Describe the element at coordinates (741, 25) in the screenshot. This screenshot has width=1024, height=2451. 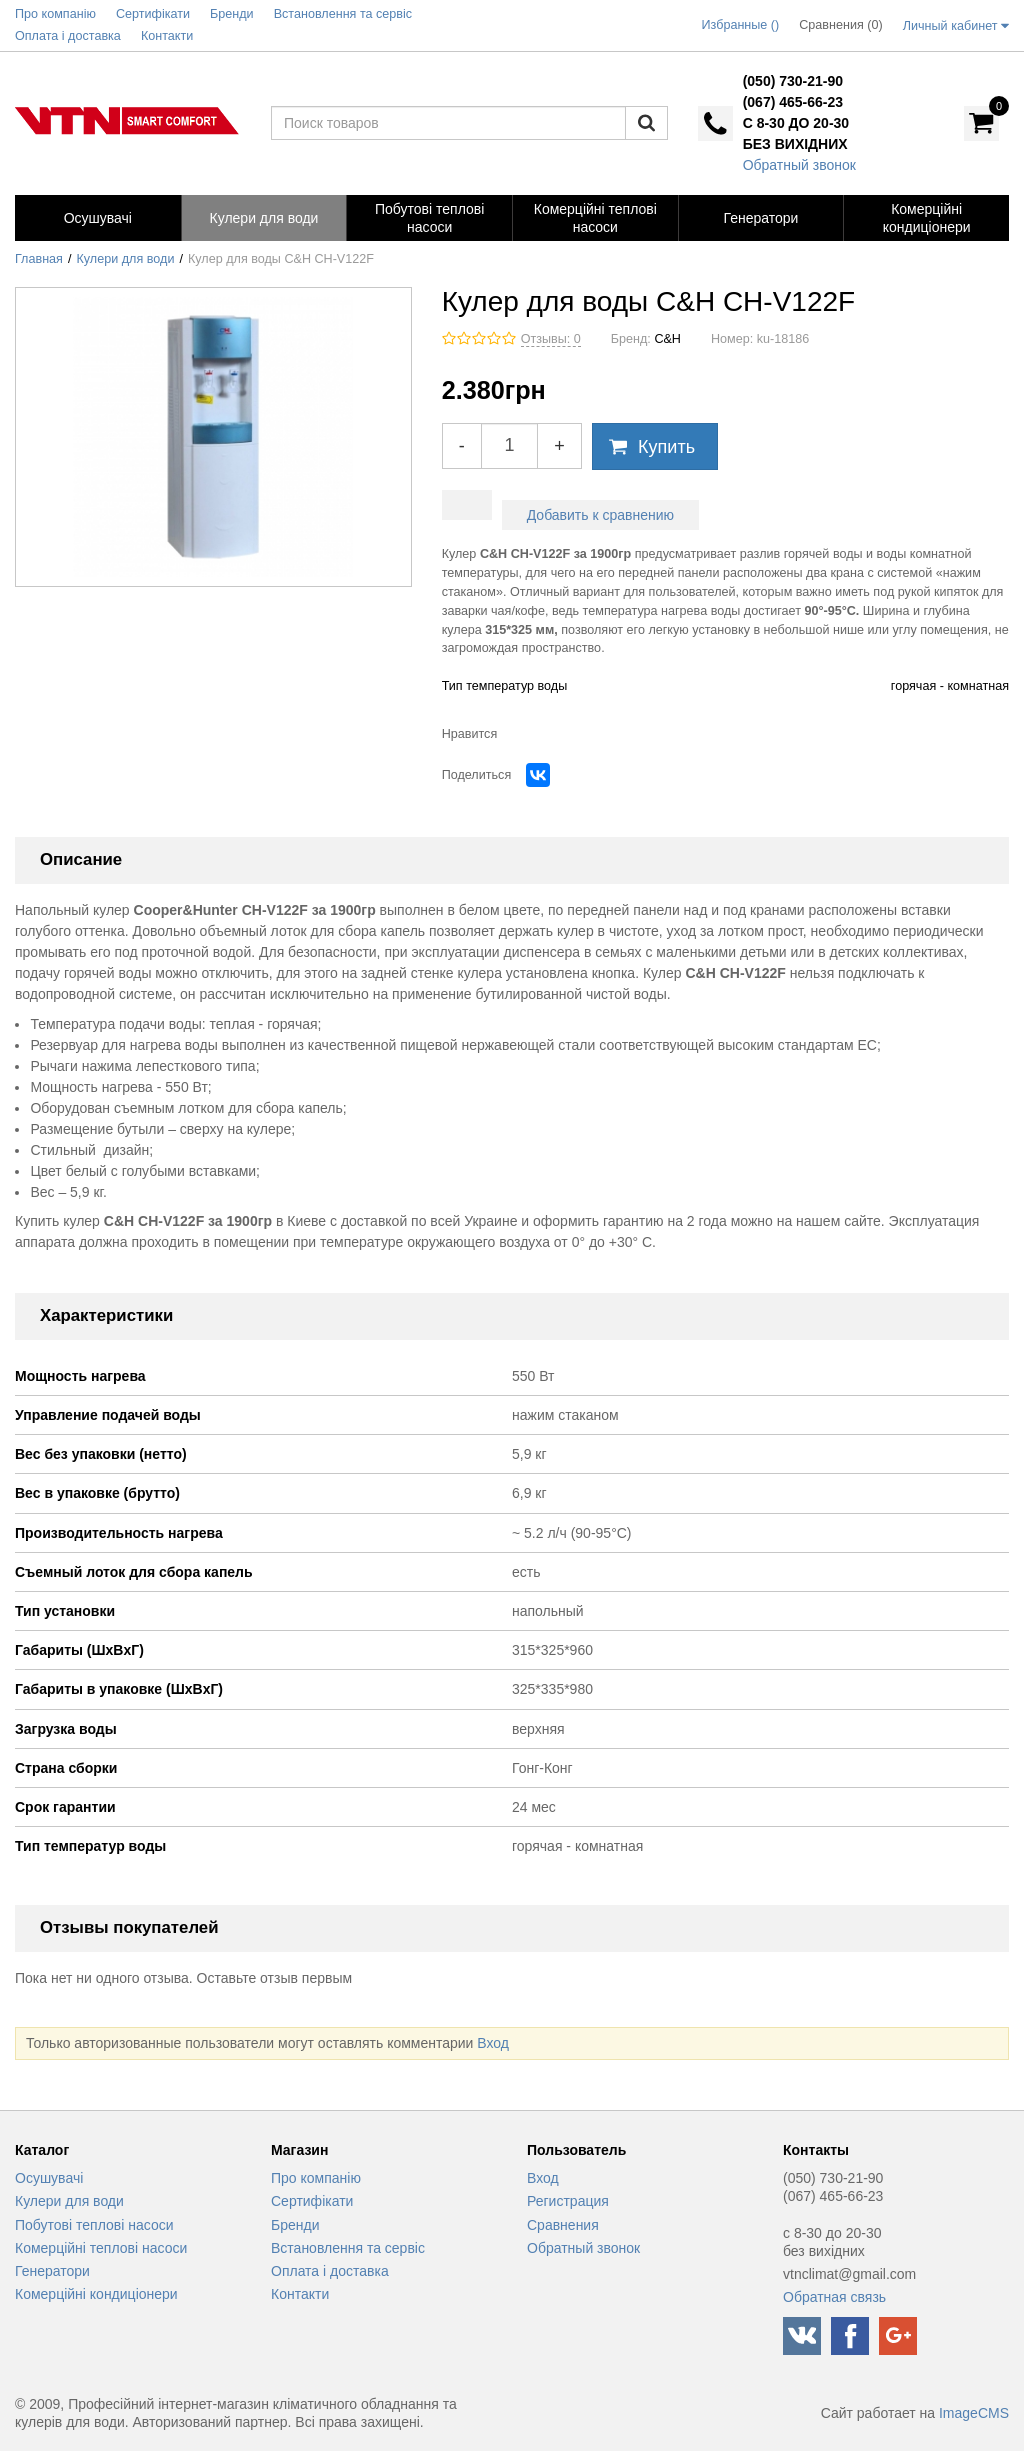
I see `Избранные ()` at that location.